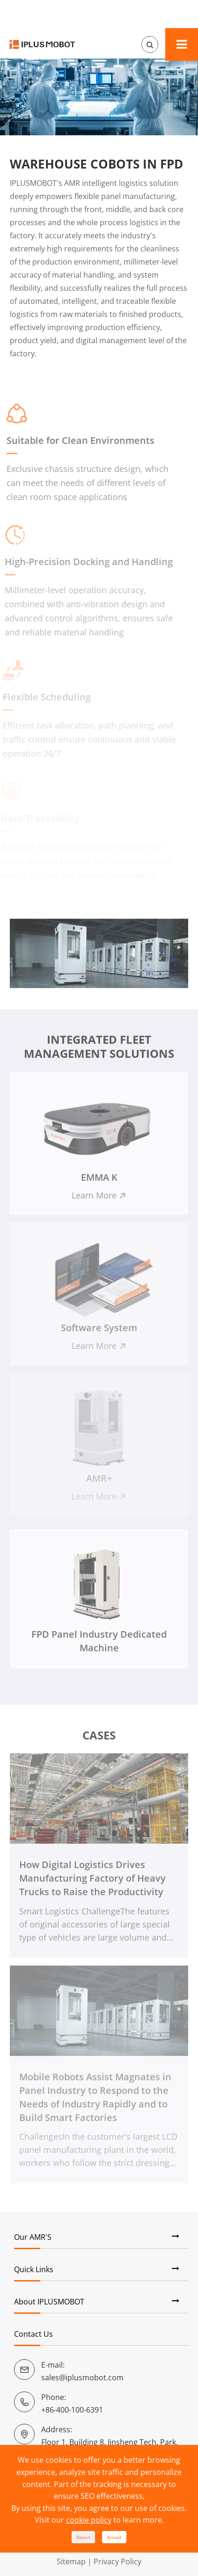 This screenshot has width=198, height=2576. I want to click on cookie policy, so click(88, 2520).